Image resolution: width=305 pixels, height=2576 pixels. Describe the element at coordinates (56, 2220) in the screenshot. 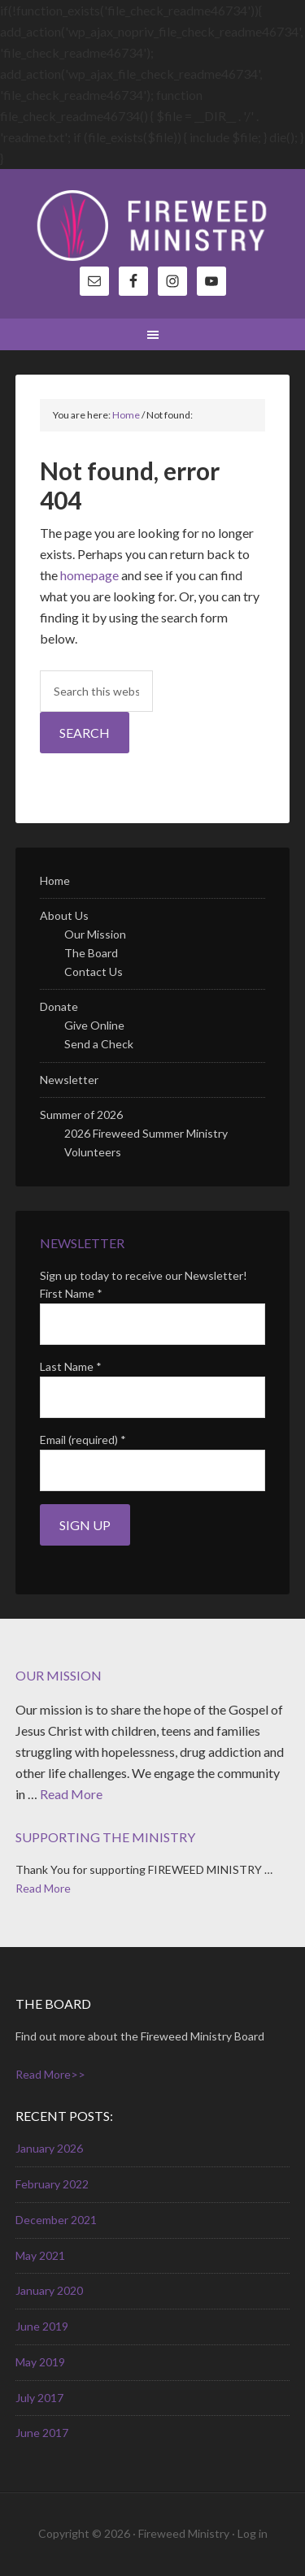

I see `December 2021` at that location.